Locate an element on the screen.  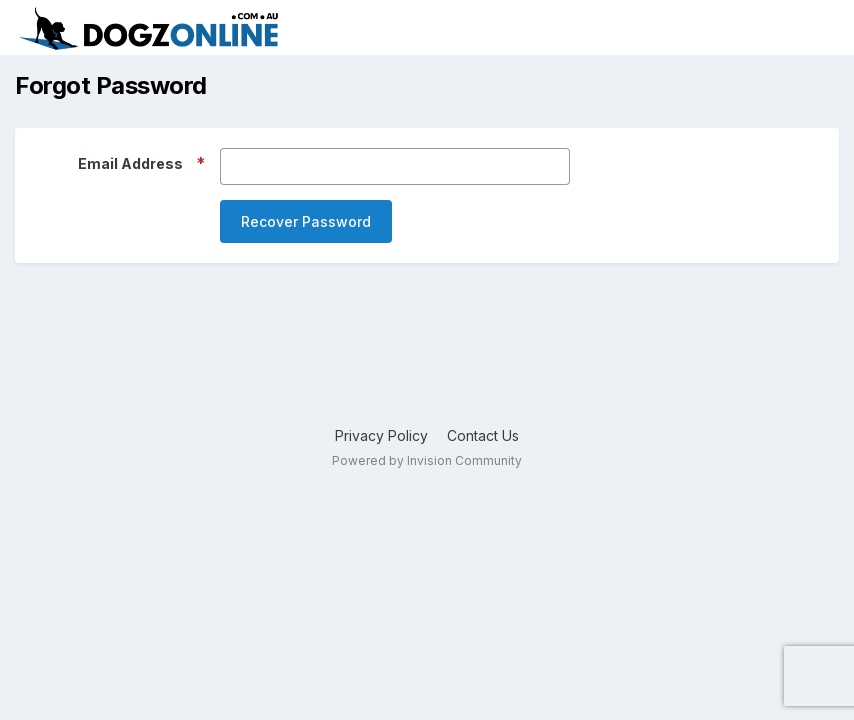
Recover Password [button] is located at coordinates (306, 221).